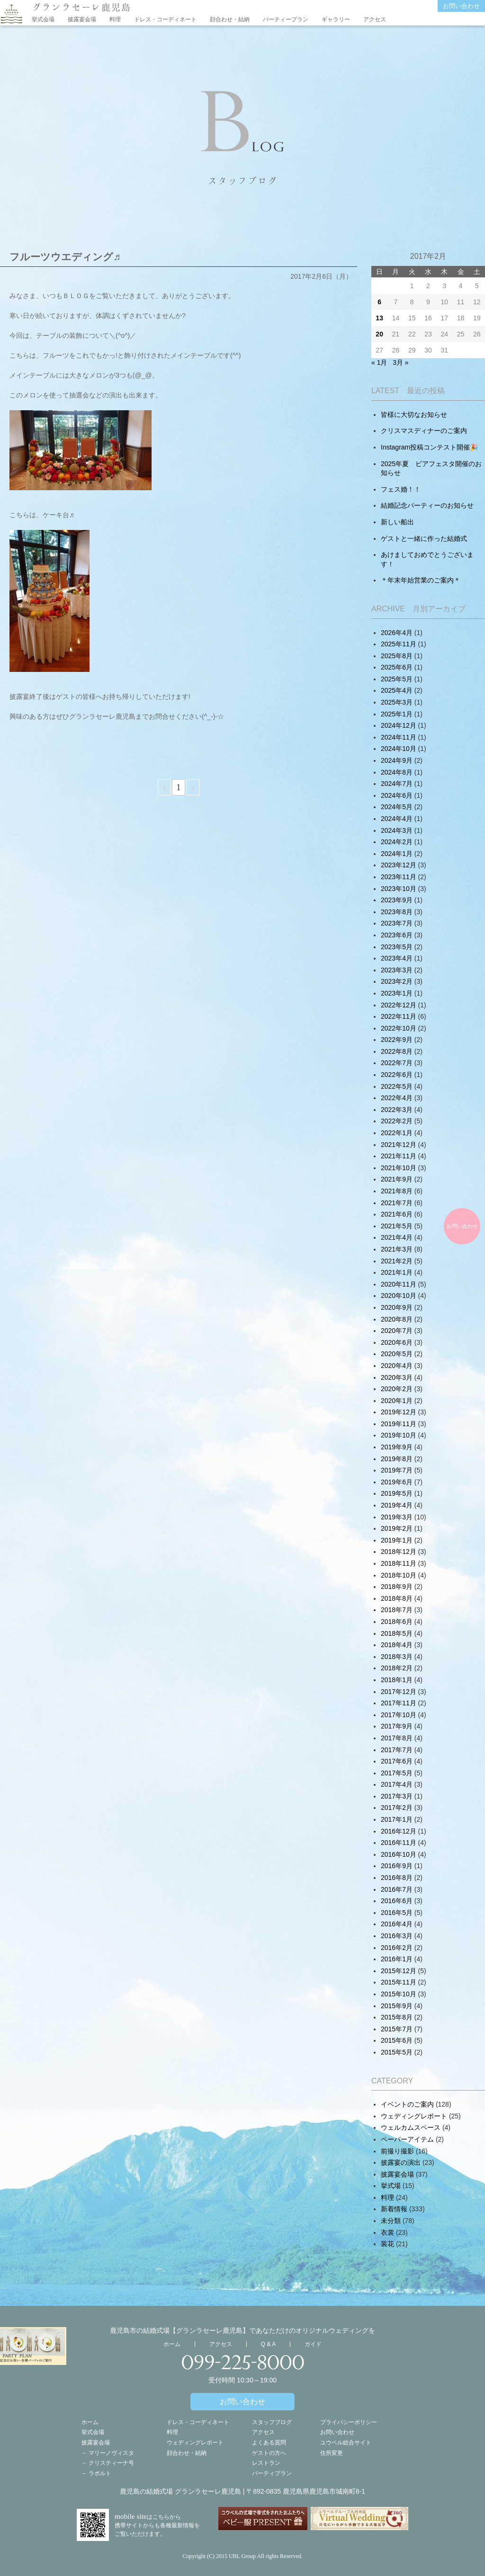  I want to click on 2025年1月, so click(397, 714).